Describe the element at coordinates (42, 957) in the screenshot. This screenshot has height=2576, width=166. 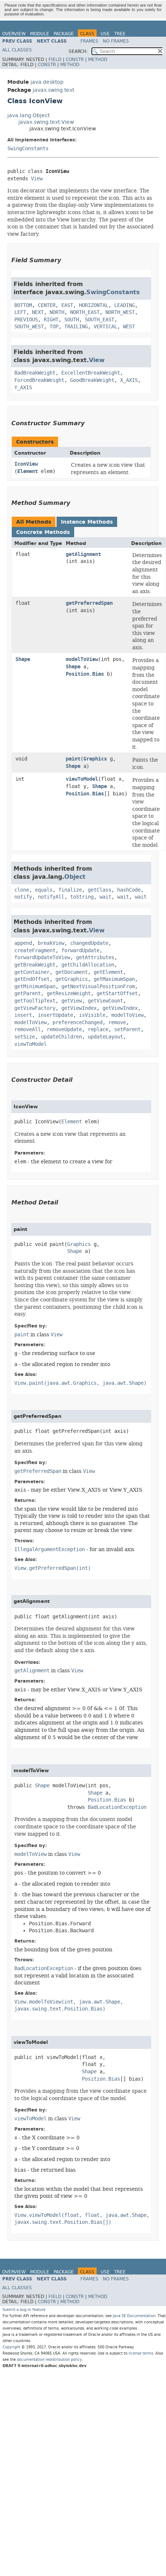
I see `forwardUpdateToView` at that location.